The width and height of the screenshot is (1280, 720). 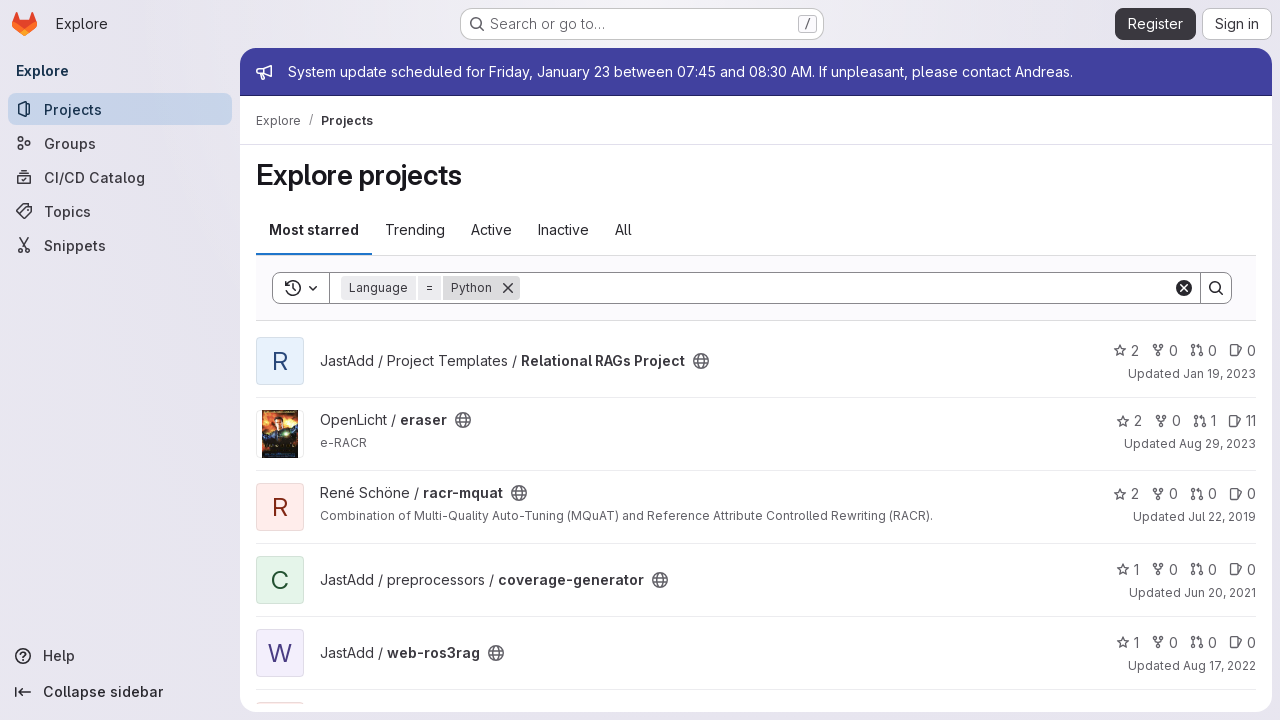 What do you see at coordinates (120, 109) in the screenshot?
I see `[Projects]` at bounding box center [120, 109].